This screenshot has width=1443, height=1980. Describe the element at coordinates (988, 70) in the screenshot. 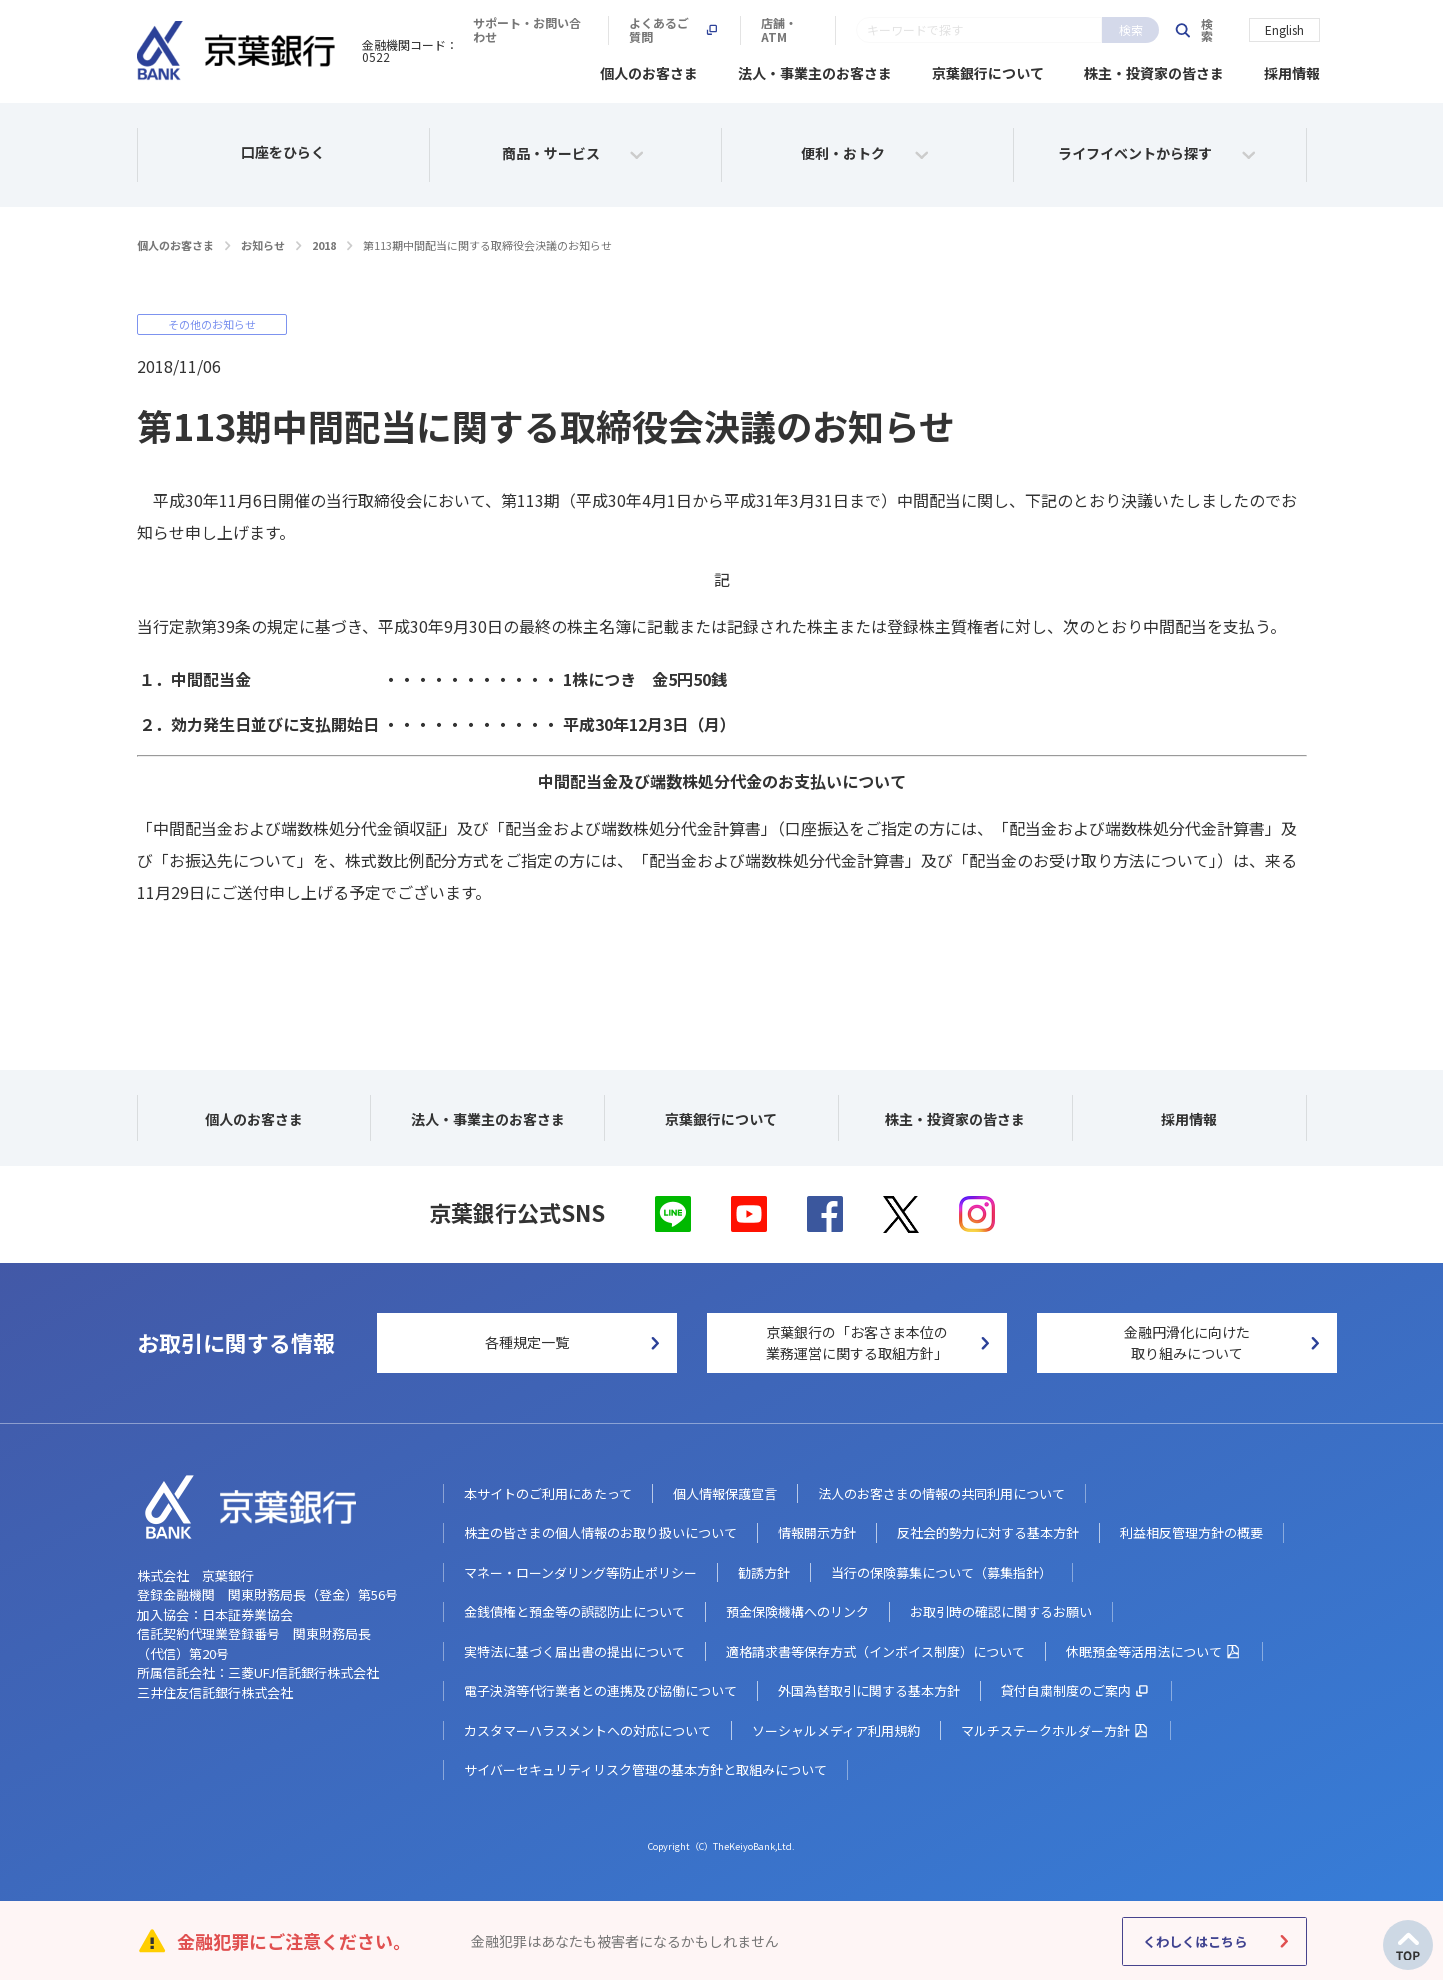

I see `京葉銀行について` at that location.